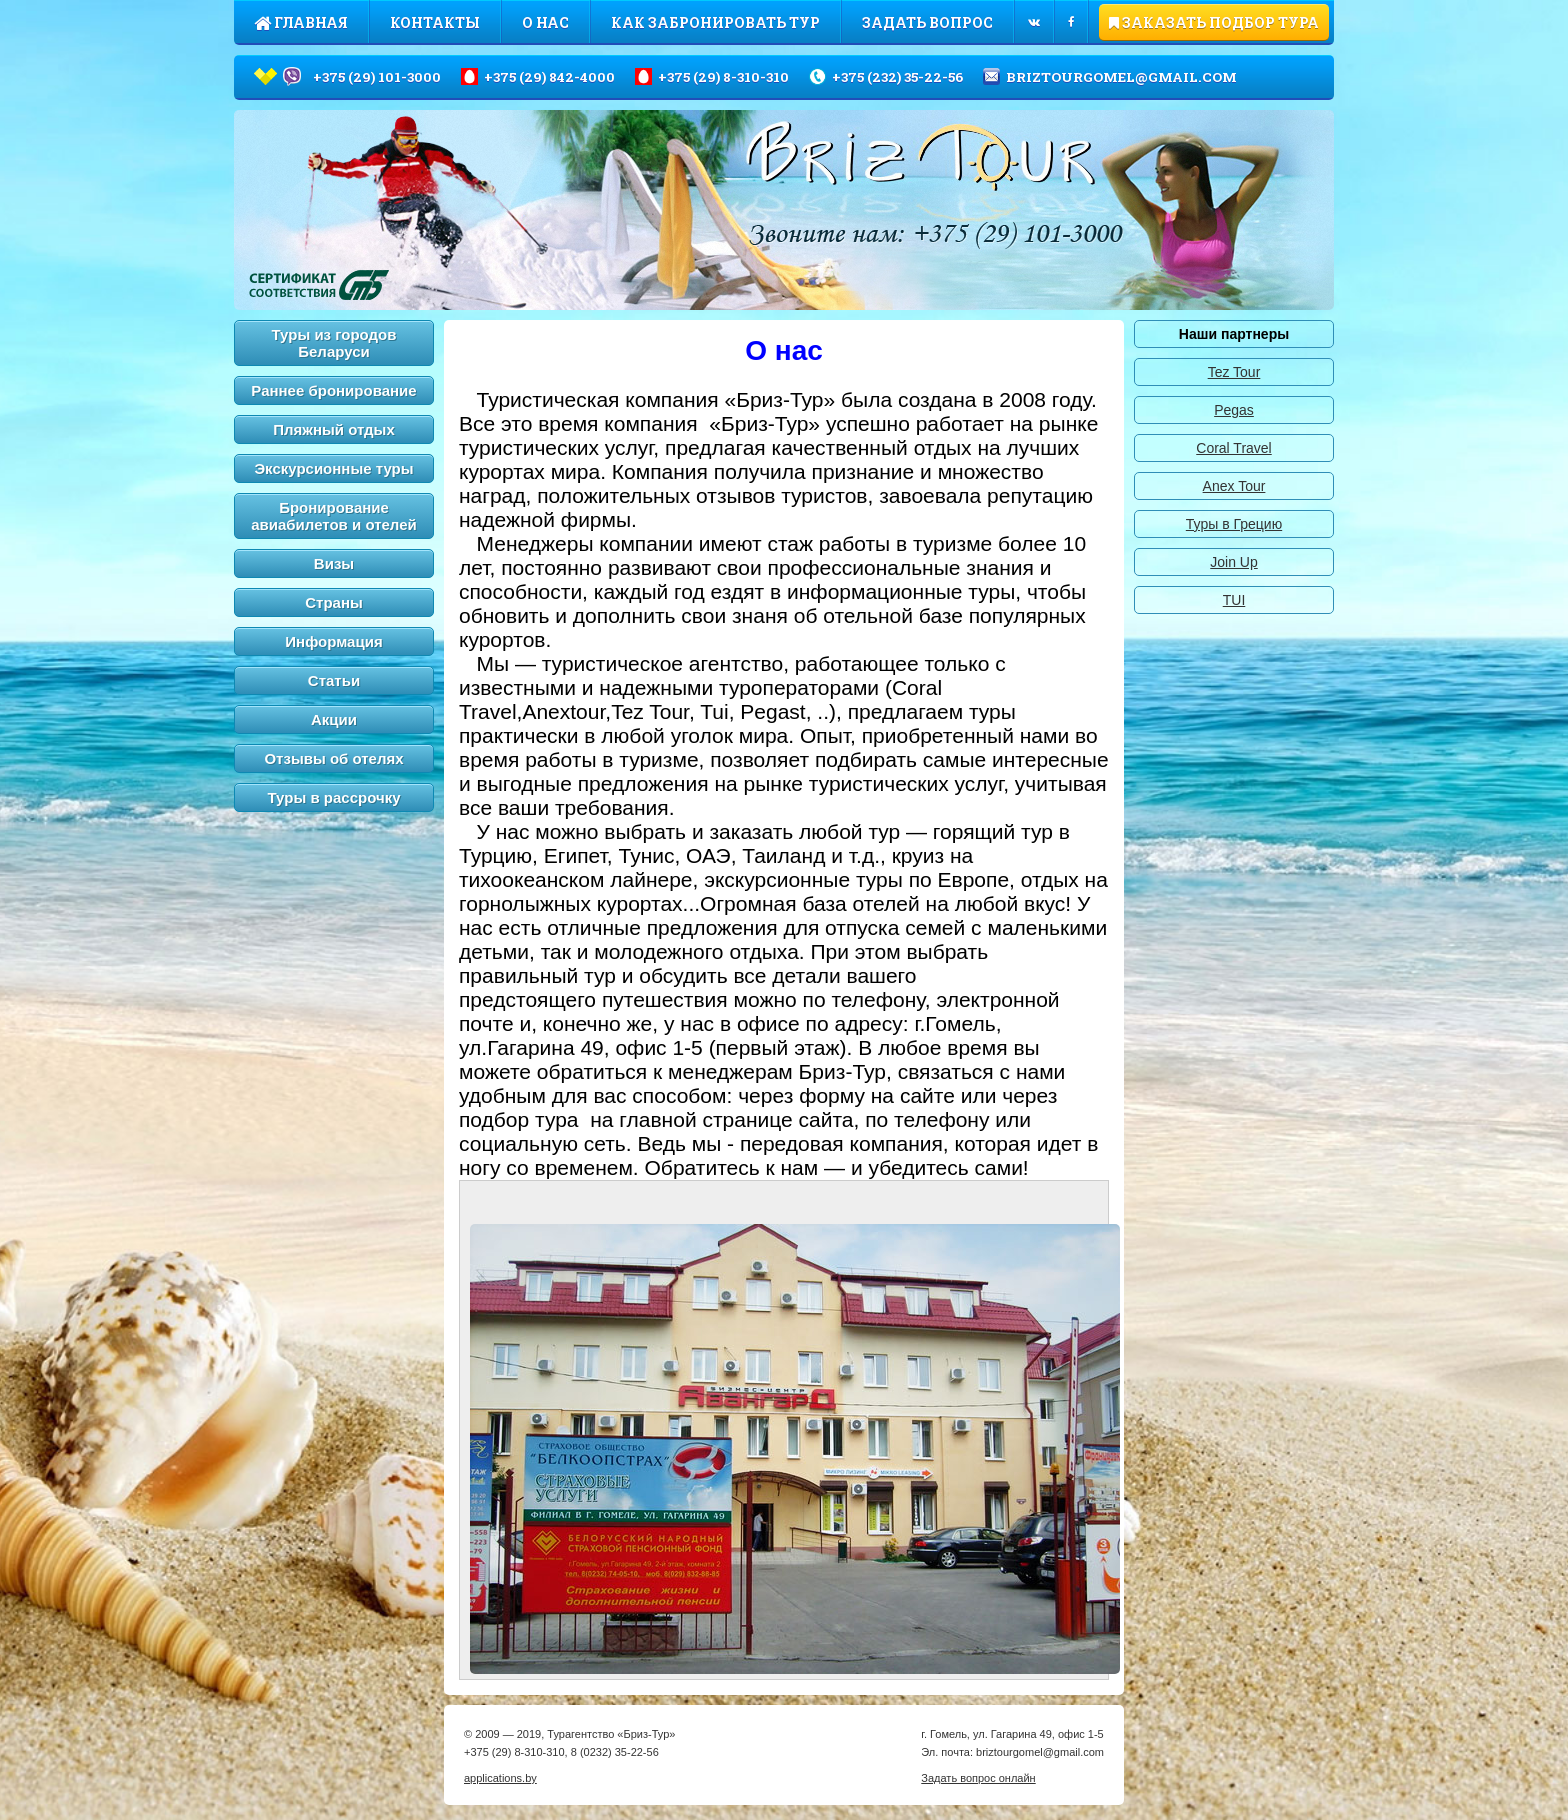 The width and height of the screenshot is (1568, 1820). What do you see at coordinates (333, 758) in the screenshot?
I see `Отзывы об отелях` at bounding box center [333, 758].